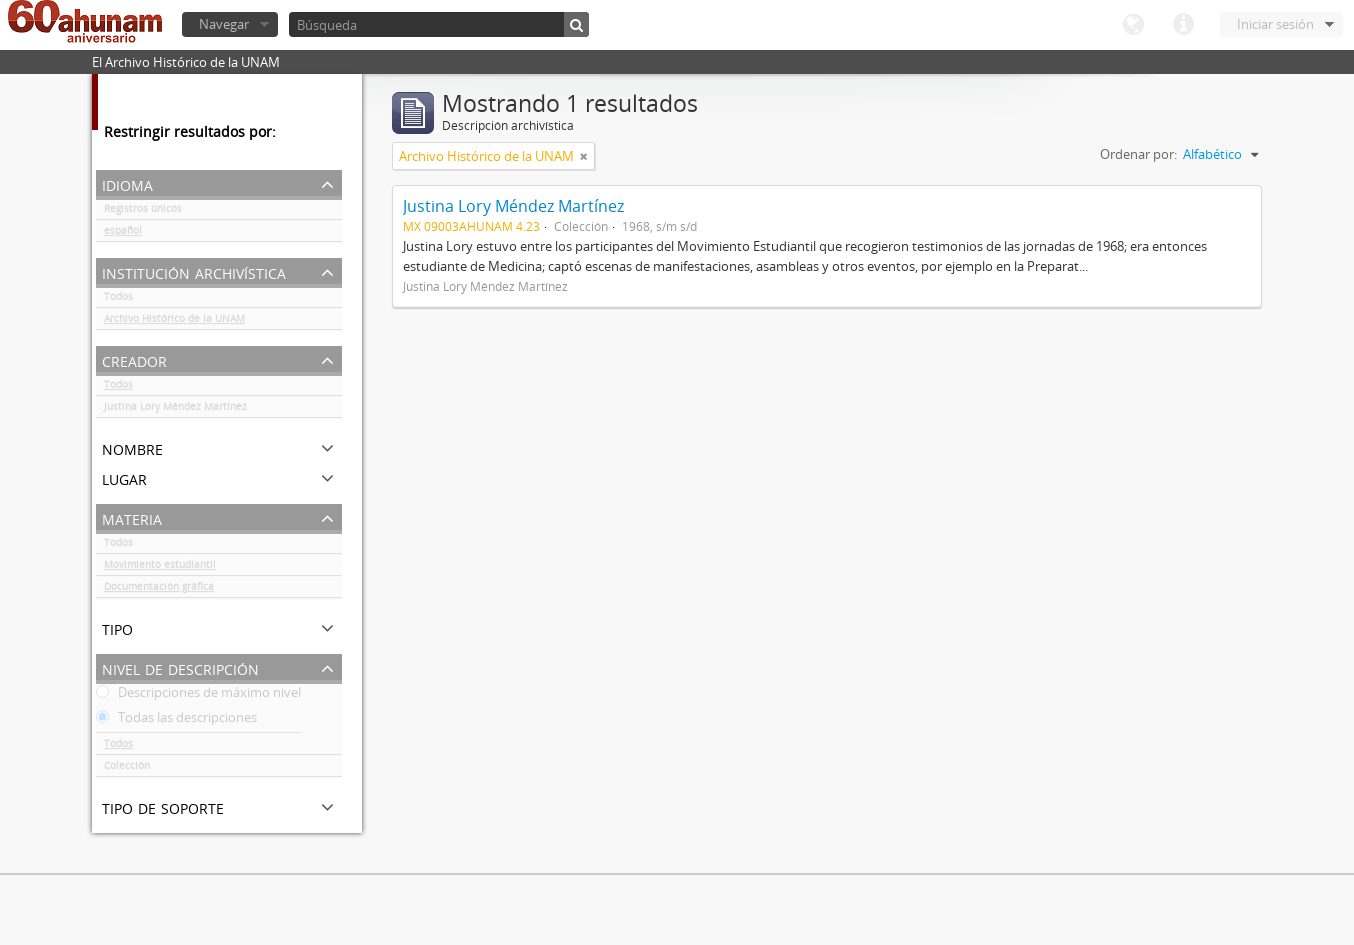 This screenshot has height=945, width=1354. I want to click on Idioma, so click(1133, 25).